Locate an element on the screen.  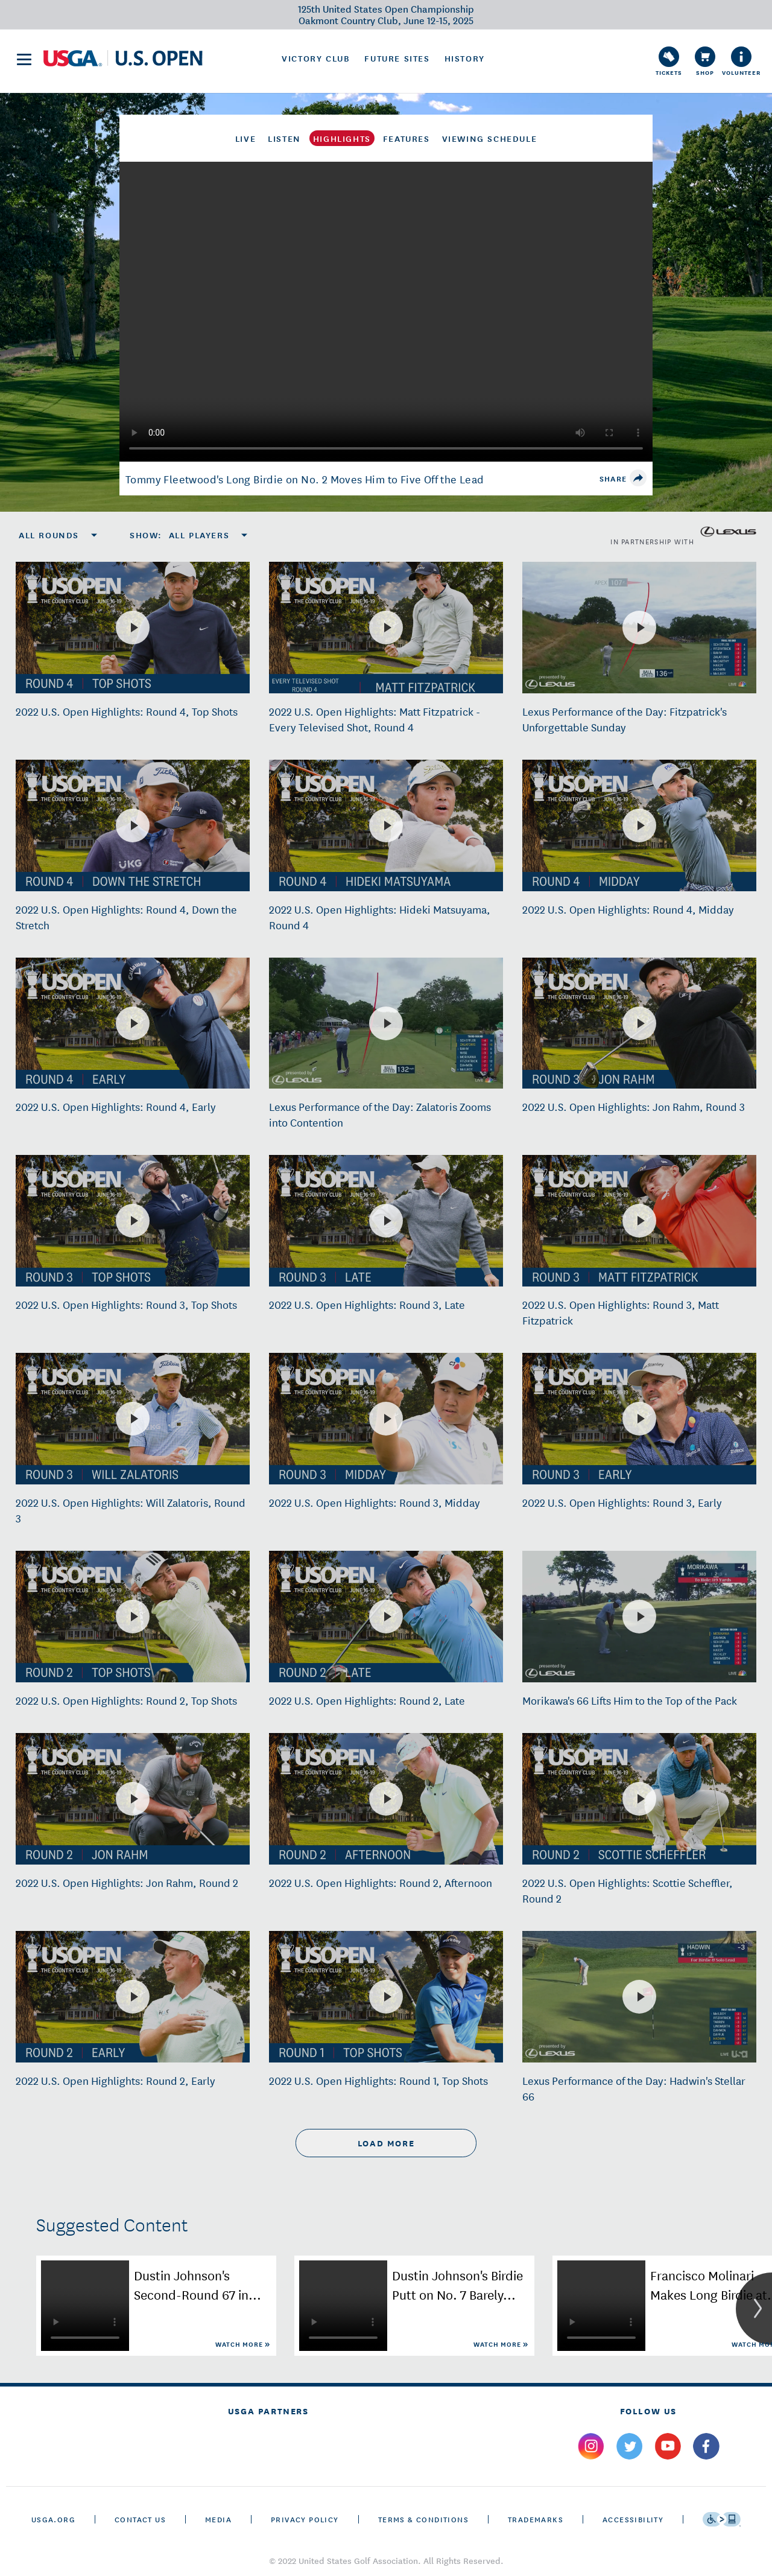
[2022 U.S. Open Highlights: Jon Rahm, Round 3] is located at coordinates (639, 1023).